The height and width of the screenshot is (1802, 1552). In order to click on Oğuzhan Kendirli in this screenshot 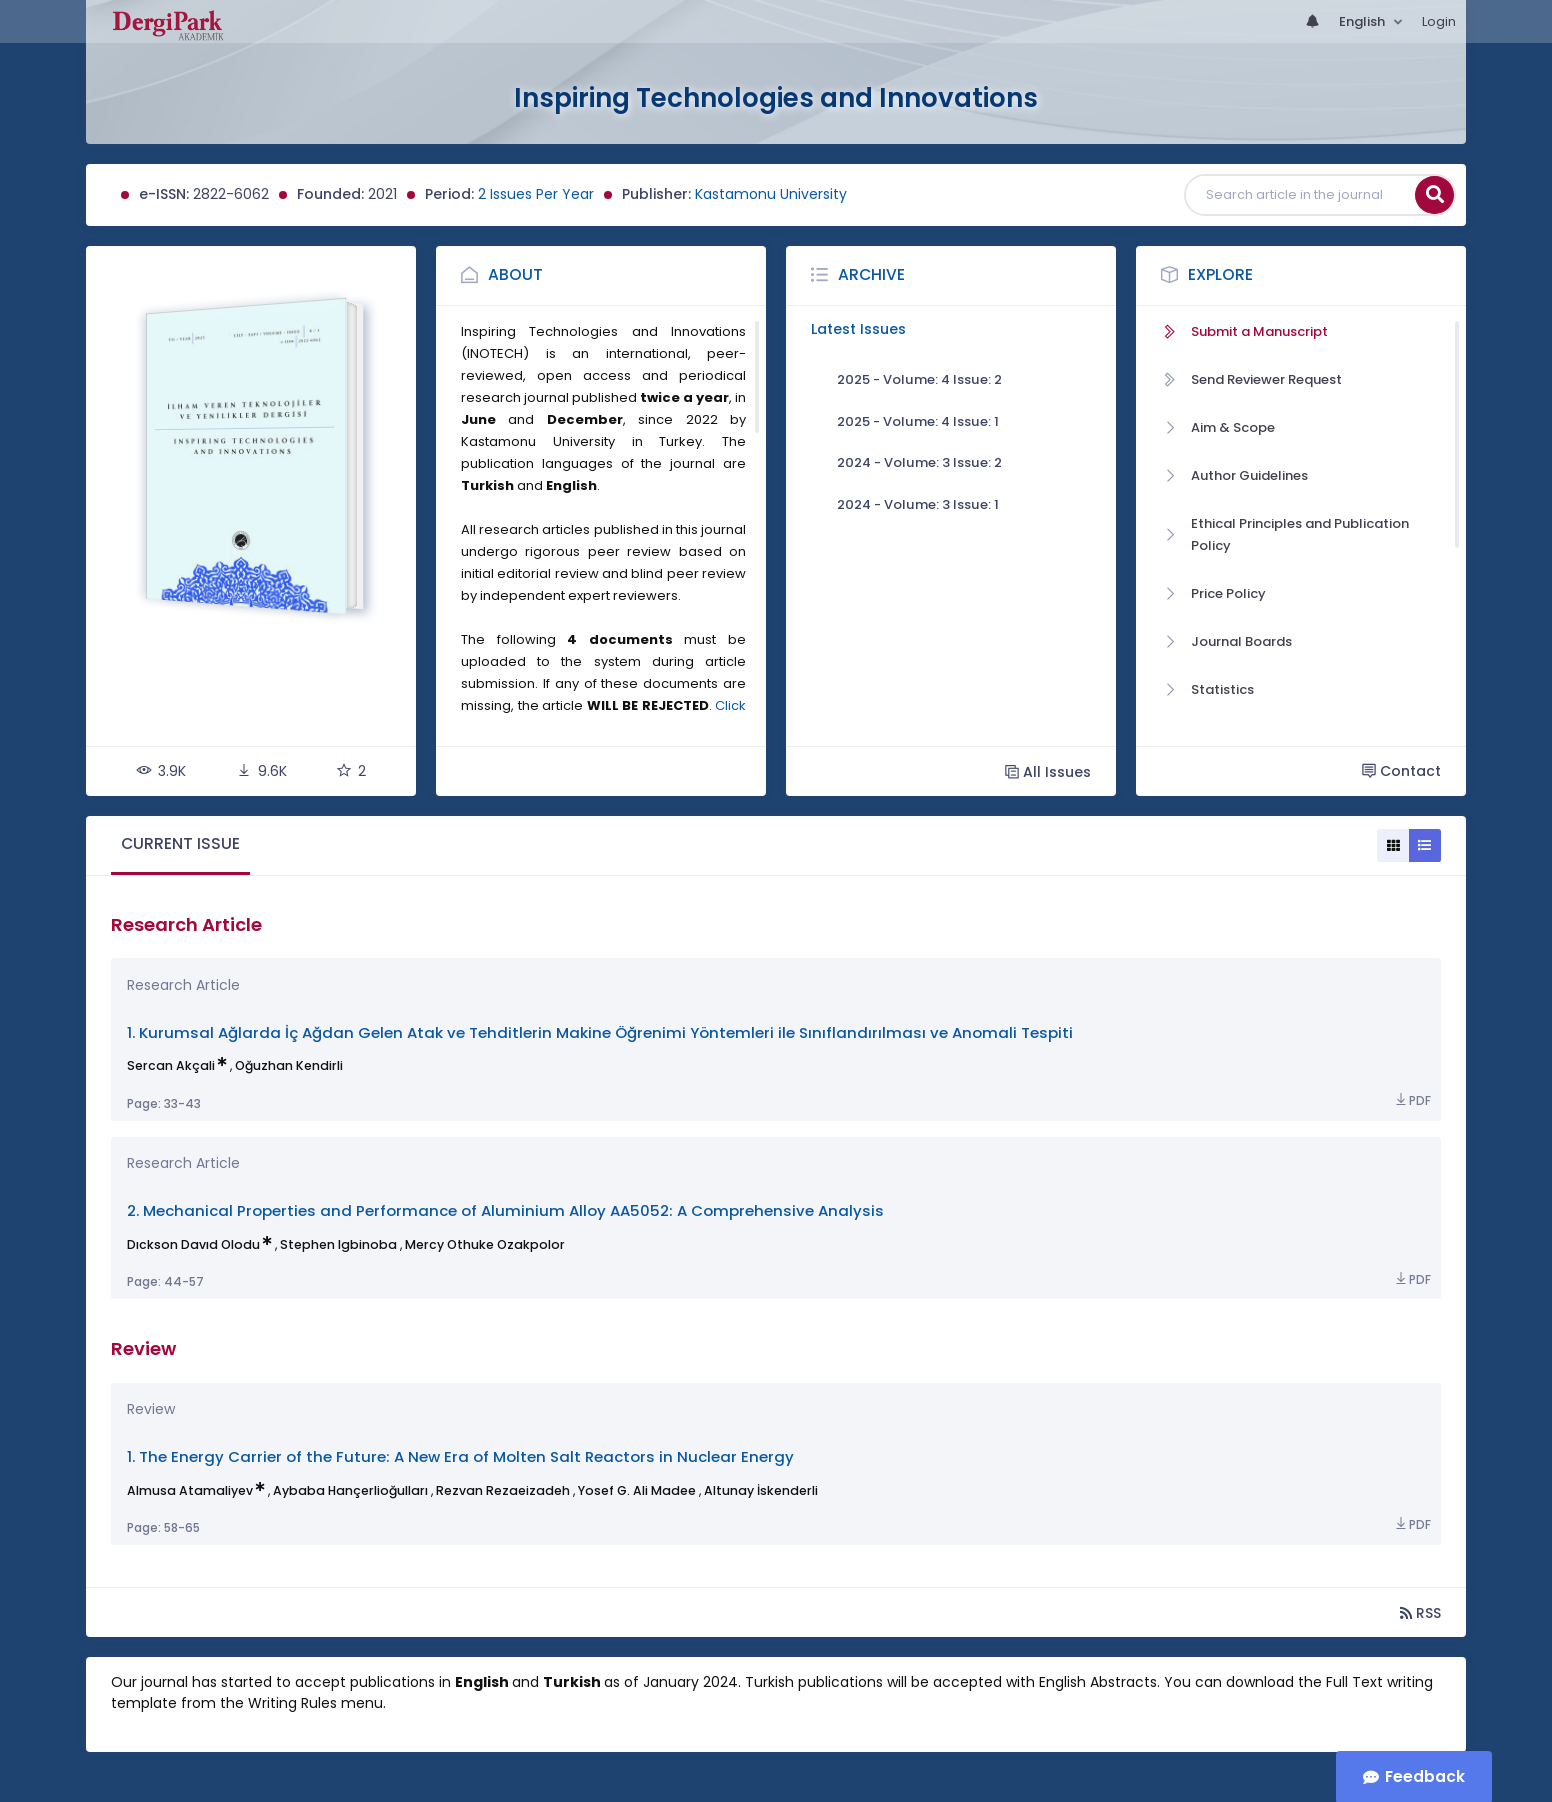, I will do `click(289, 1065)`.